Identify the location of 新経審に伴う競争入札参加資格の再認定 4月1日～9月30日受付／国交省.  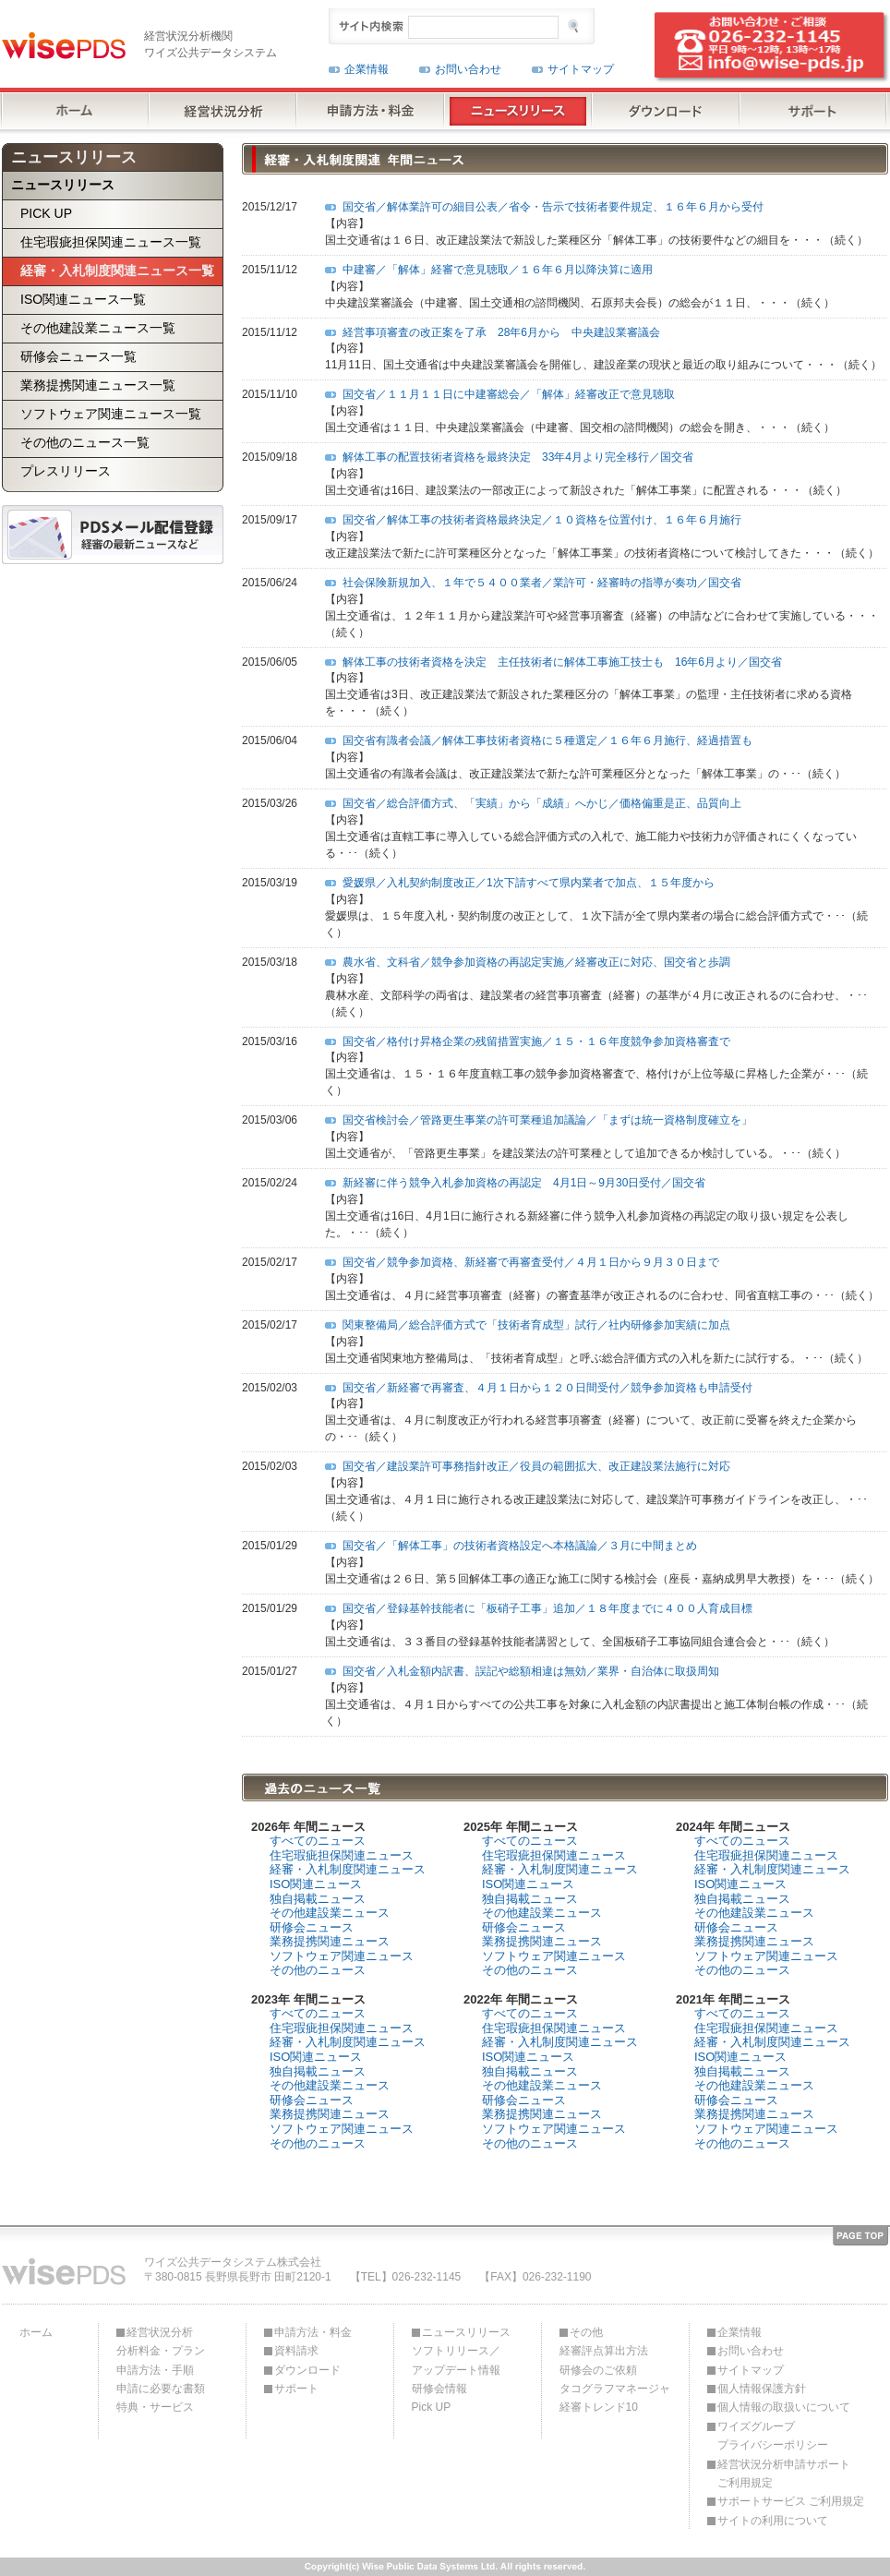
(524, 1182).